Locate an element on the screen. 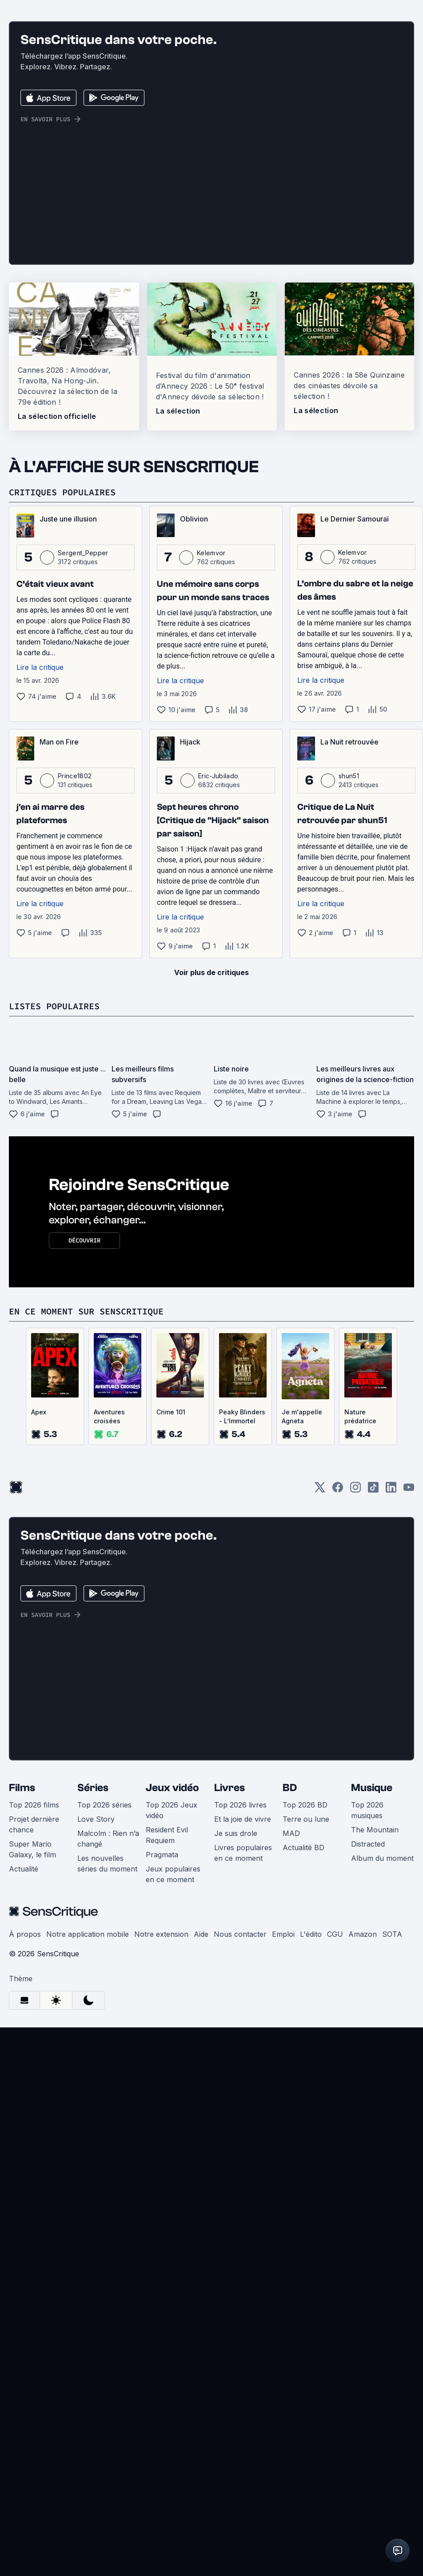  Actualité BD is located at coordinates (303, 2074).